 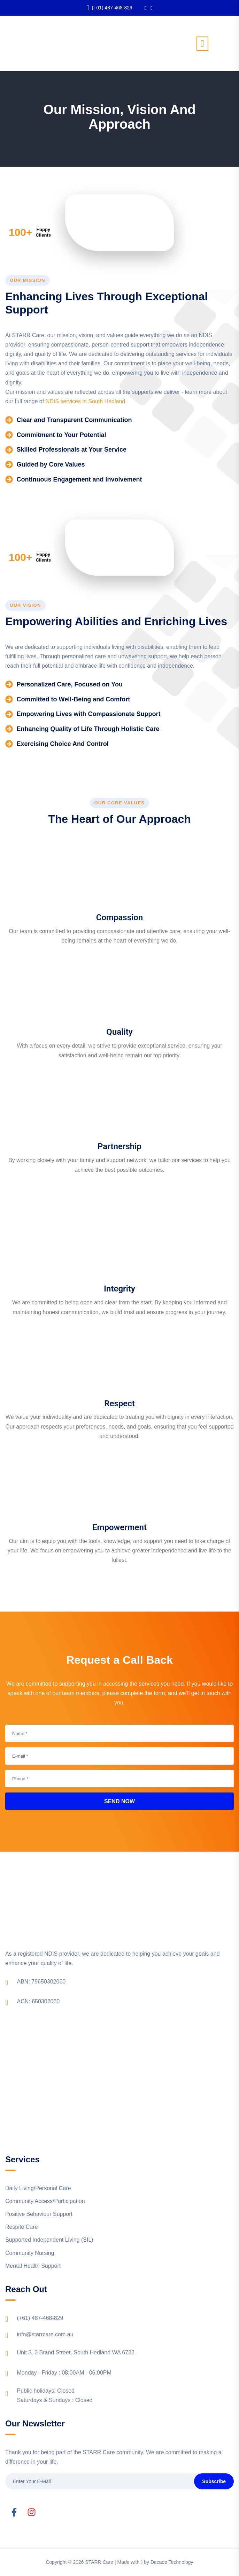 I want to click on Send Now, so click(x=119, y=1801).